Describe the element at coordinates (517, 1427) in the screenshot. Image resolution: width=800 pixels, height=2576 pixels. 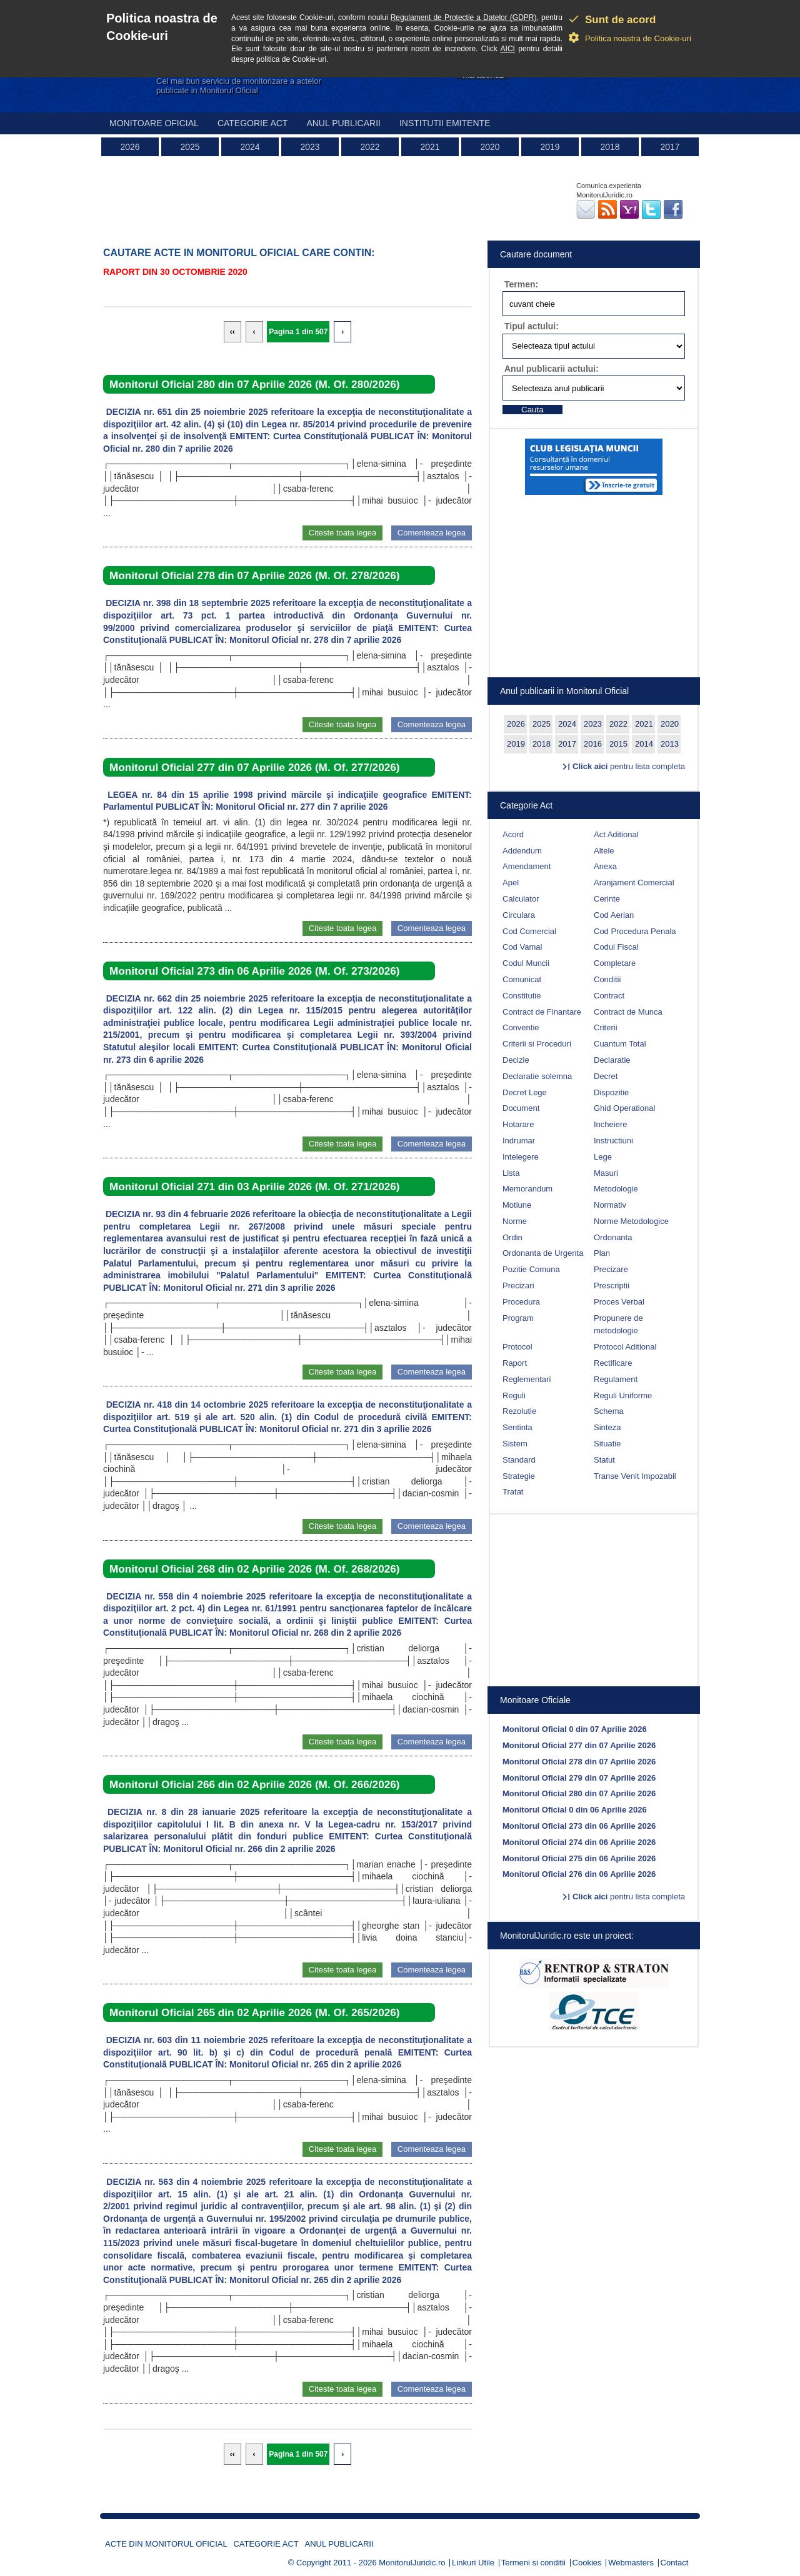
I see `Sentinta` at that location.